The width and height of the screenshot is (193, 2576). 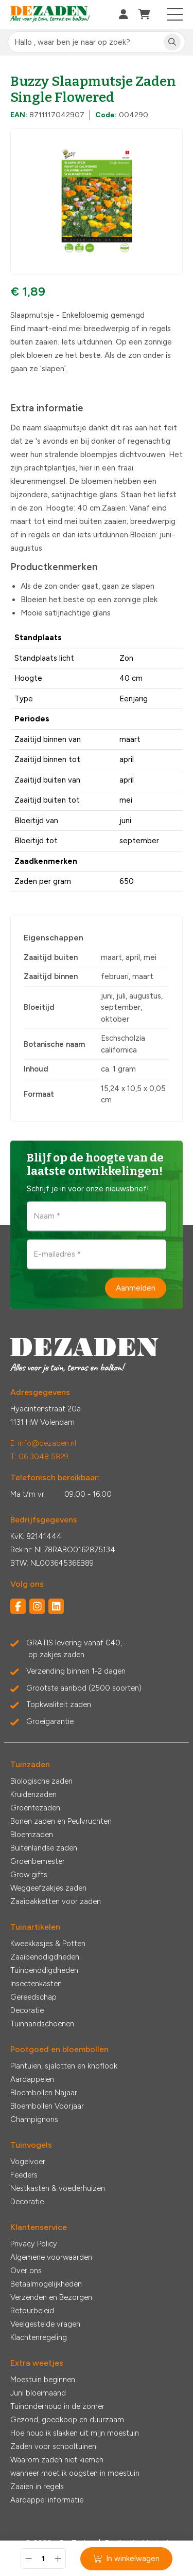 What do you see at coordinates (45, 2324) in the screenshot?
I see `Veelgestelde vragen` at bounding box center [45, 2324].